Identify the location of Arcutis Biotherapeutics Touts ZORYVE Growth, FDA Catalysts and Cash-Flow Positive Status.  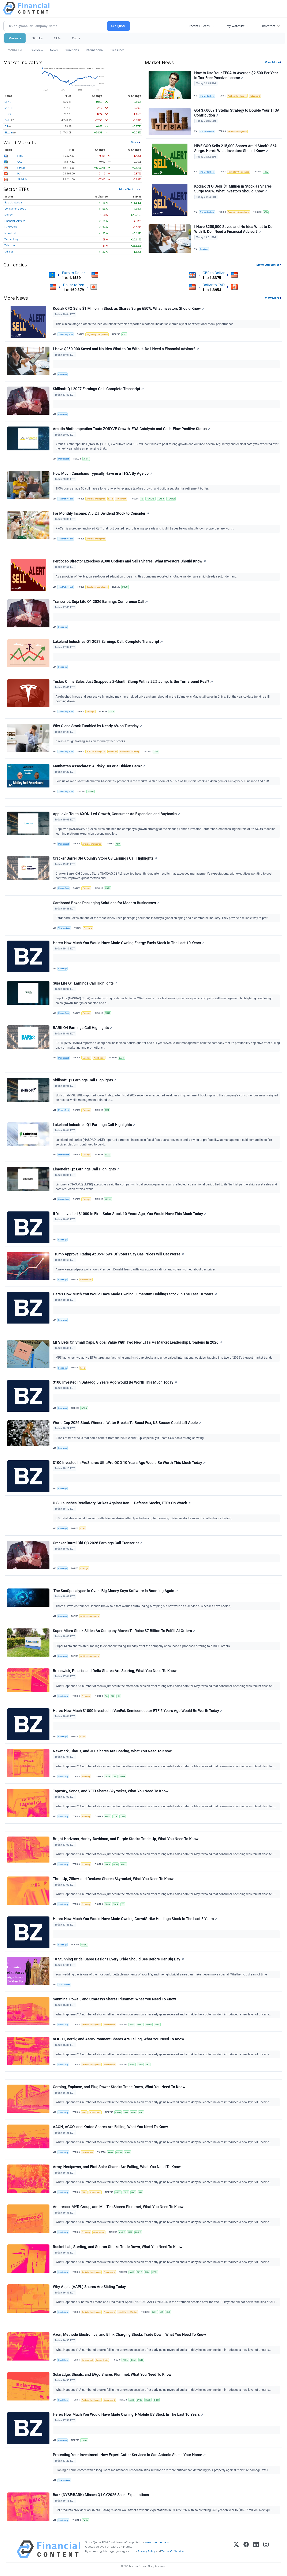
(131, 429).